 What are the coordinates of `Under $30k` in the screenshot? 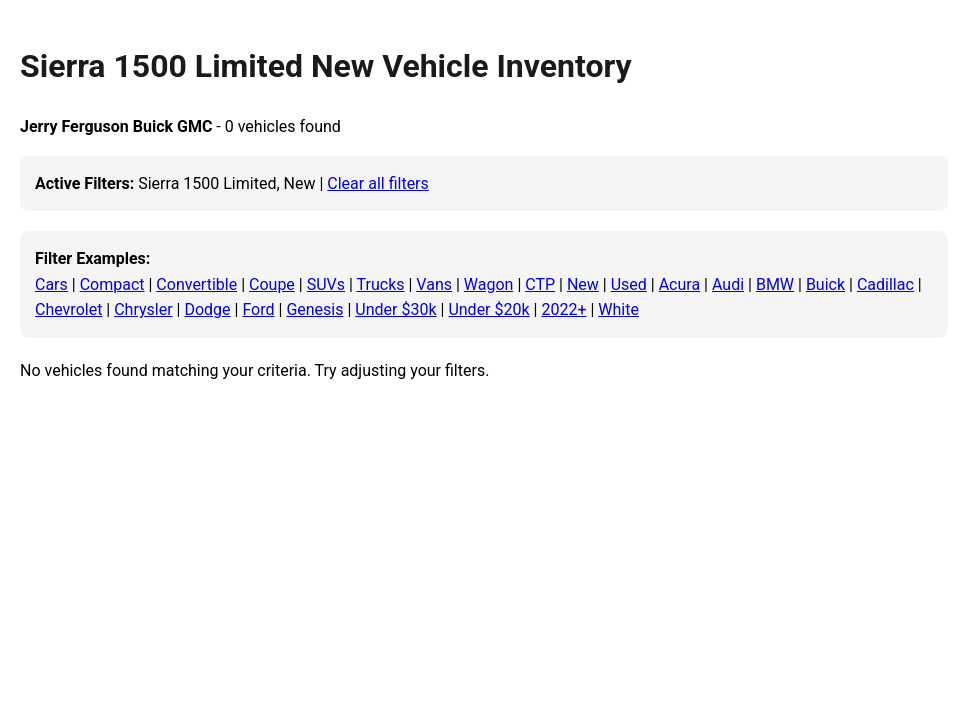 It's located at (395, 309).